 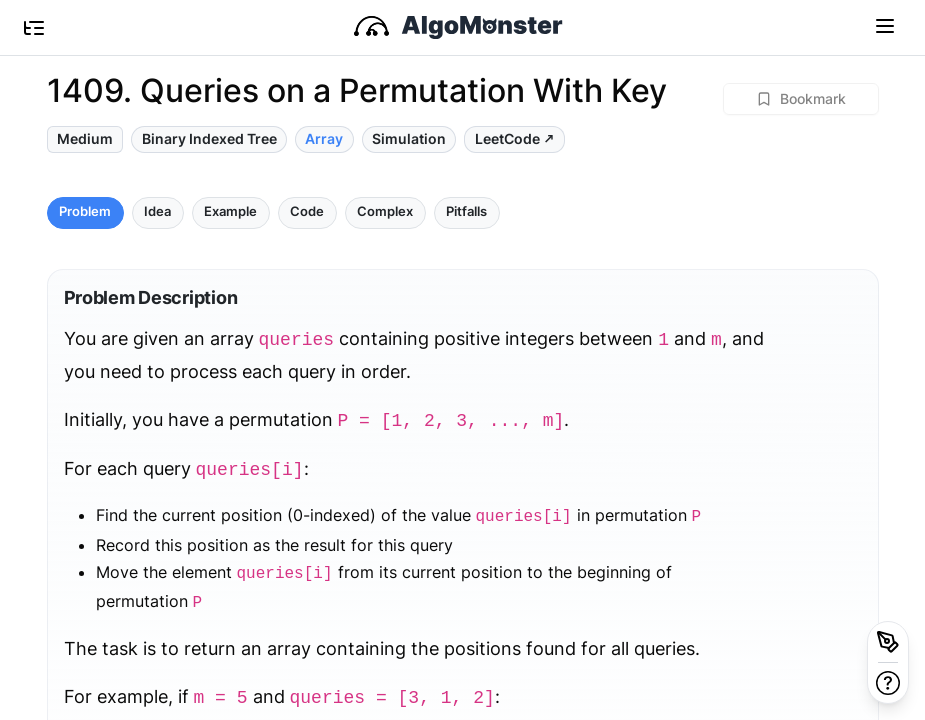 What do you see at coordinates (157, 211) in the screenshot?
I see `Idea` at bounding box center [157, 211].